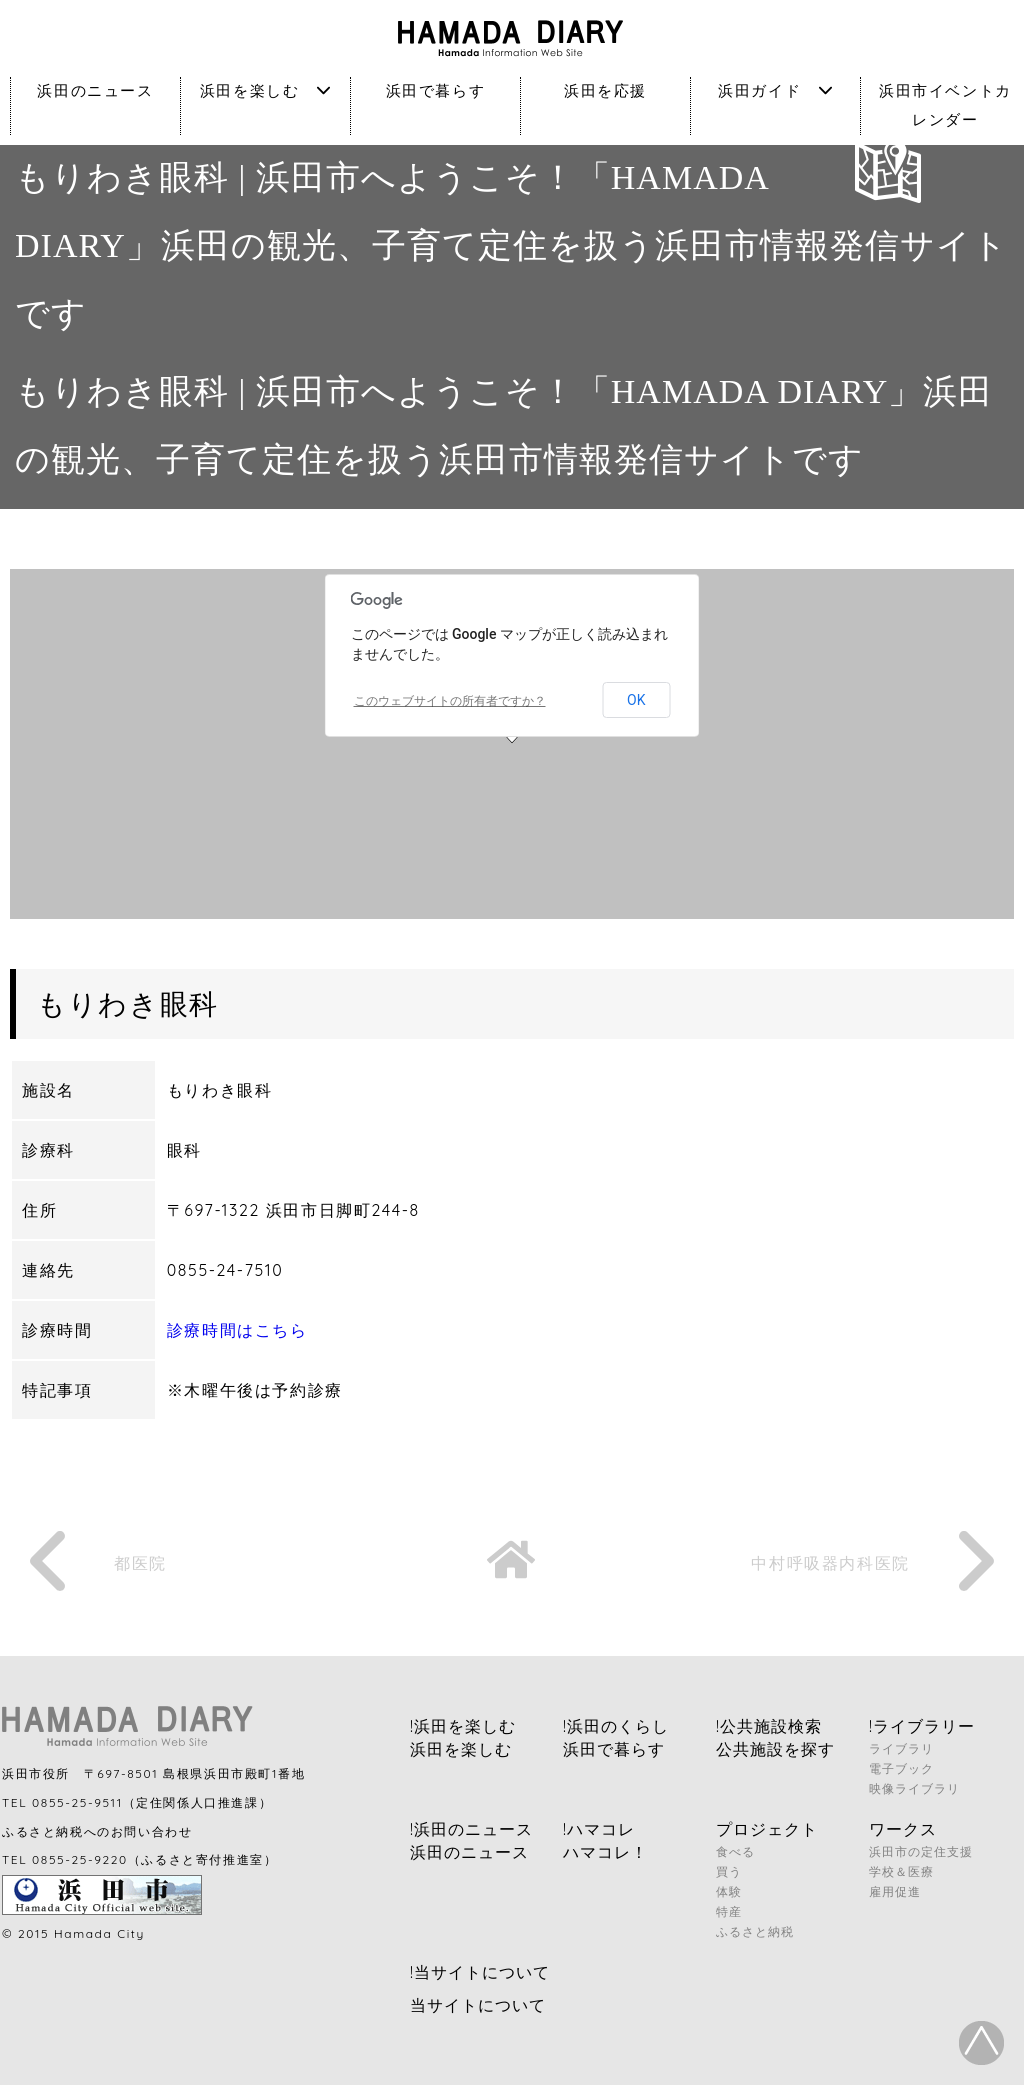 The image size is (1024, 2085). What do you see at coordinates (895, 1891) in the screenshot?
I see `雇用促進` at bounding box center [895, 1891].